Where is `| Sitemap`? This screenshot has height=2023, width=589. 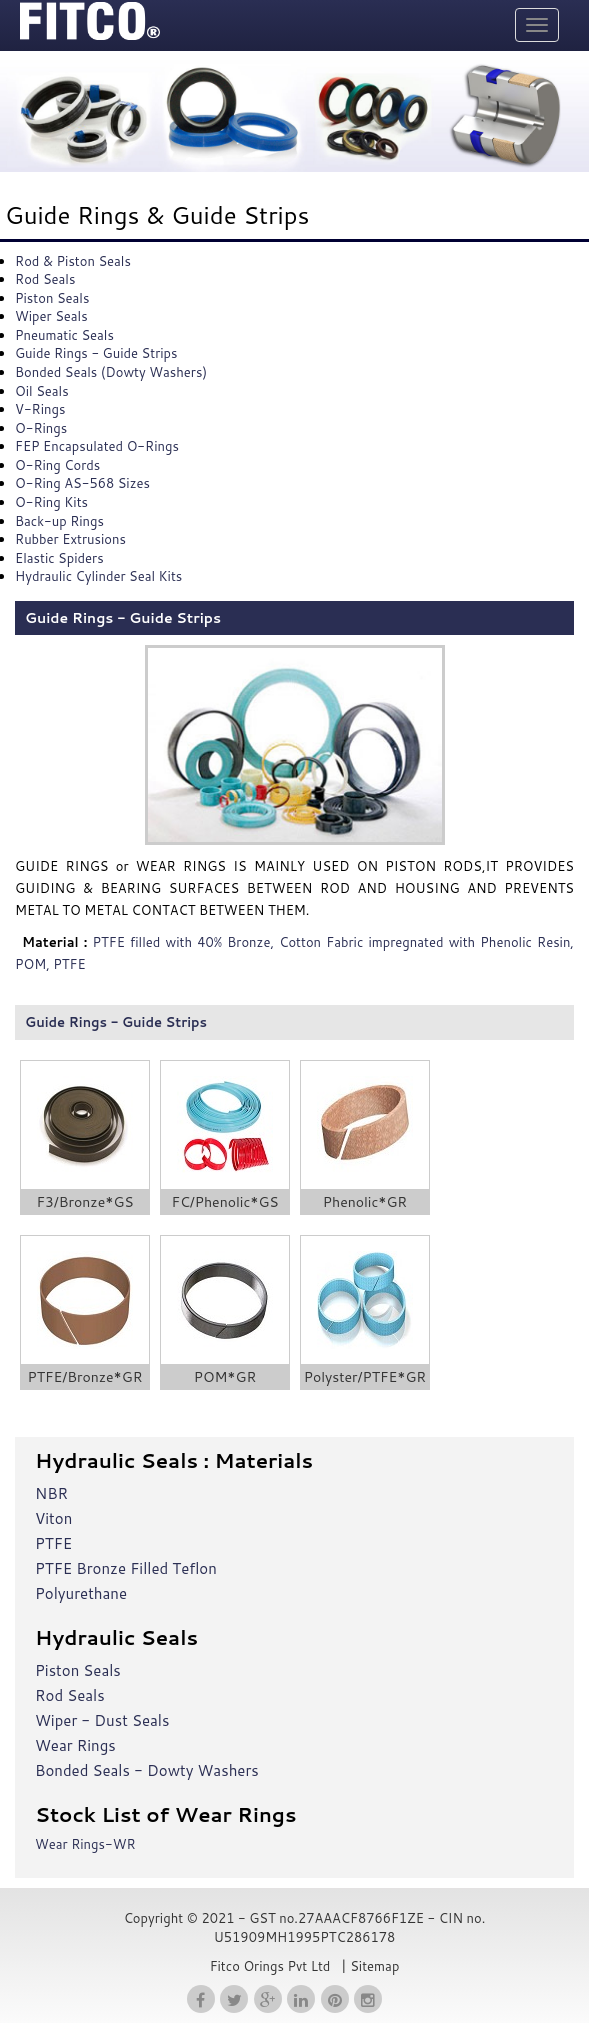
| Sitemap is located at coordinates (368, 1966).